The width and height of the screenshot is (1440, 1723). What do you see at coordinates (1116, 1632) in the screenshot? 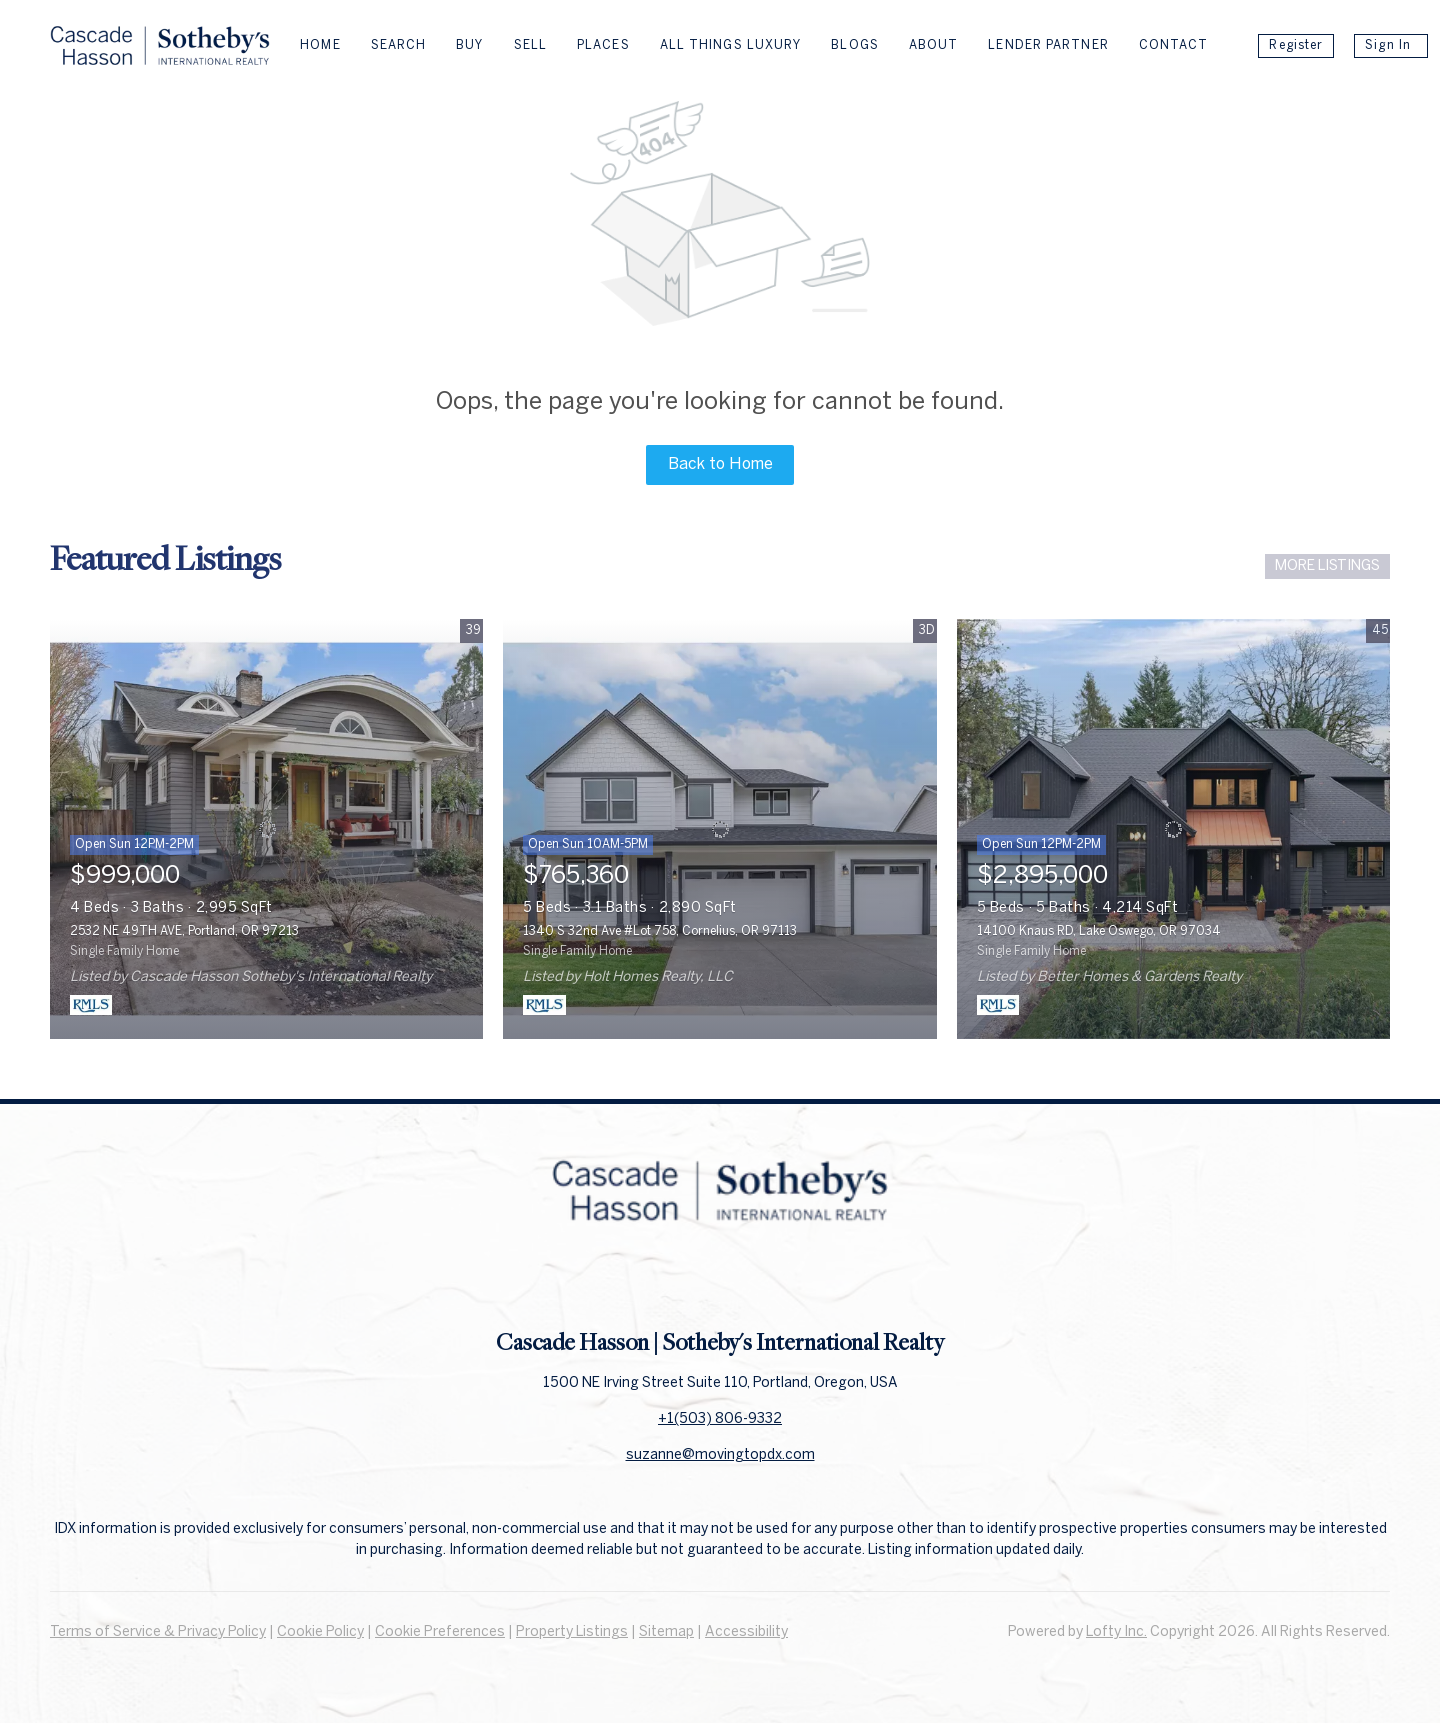
I see `Lofty Inc.` at bounding box center [1116, 1632].